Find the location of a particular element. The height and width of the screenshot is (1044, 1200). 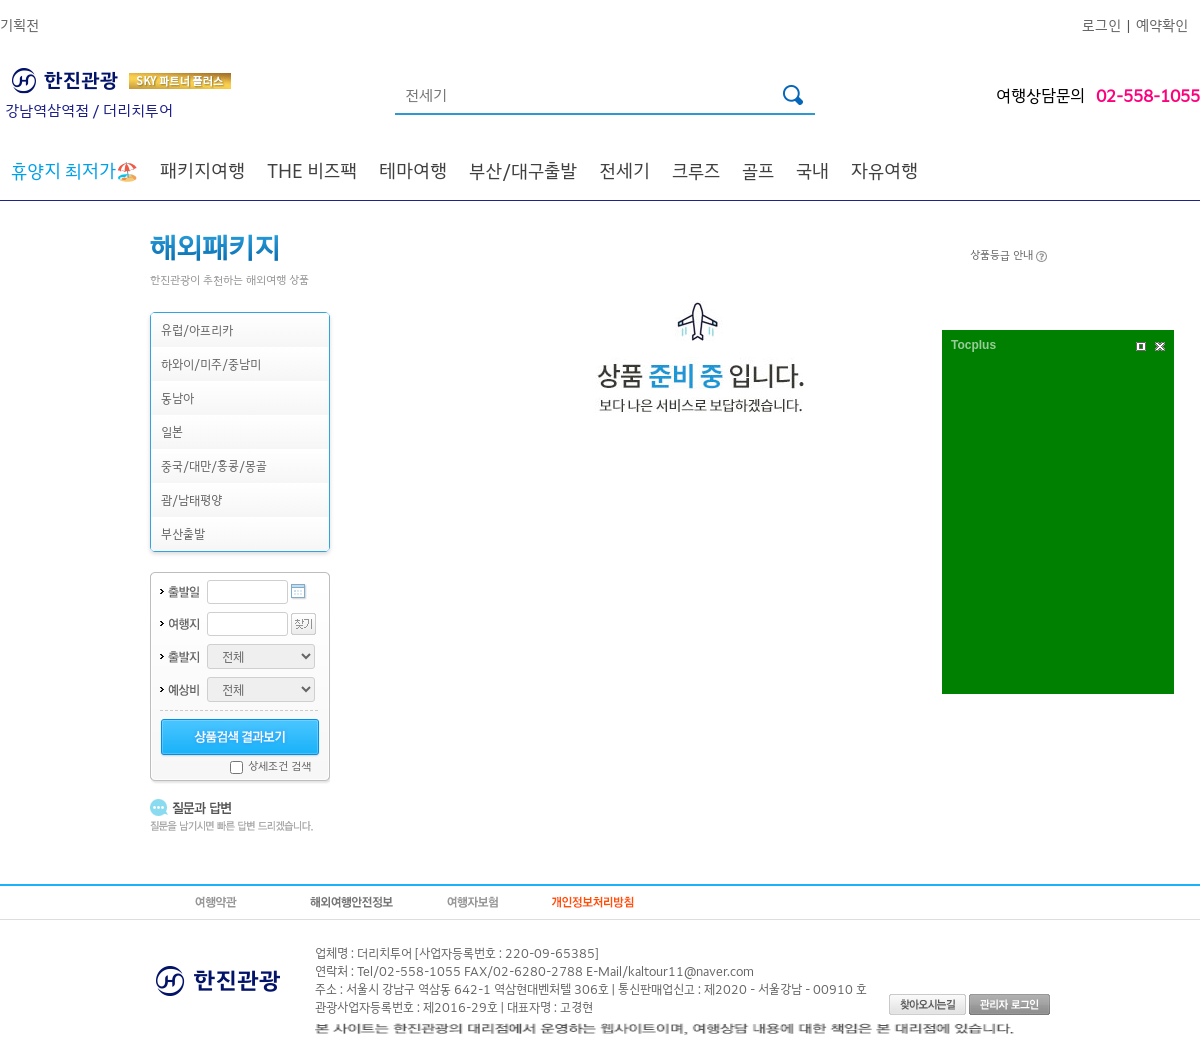

하와이/미주/중남미 is located at coordinates (211, 363).